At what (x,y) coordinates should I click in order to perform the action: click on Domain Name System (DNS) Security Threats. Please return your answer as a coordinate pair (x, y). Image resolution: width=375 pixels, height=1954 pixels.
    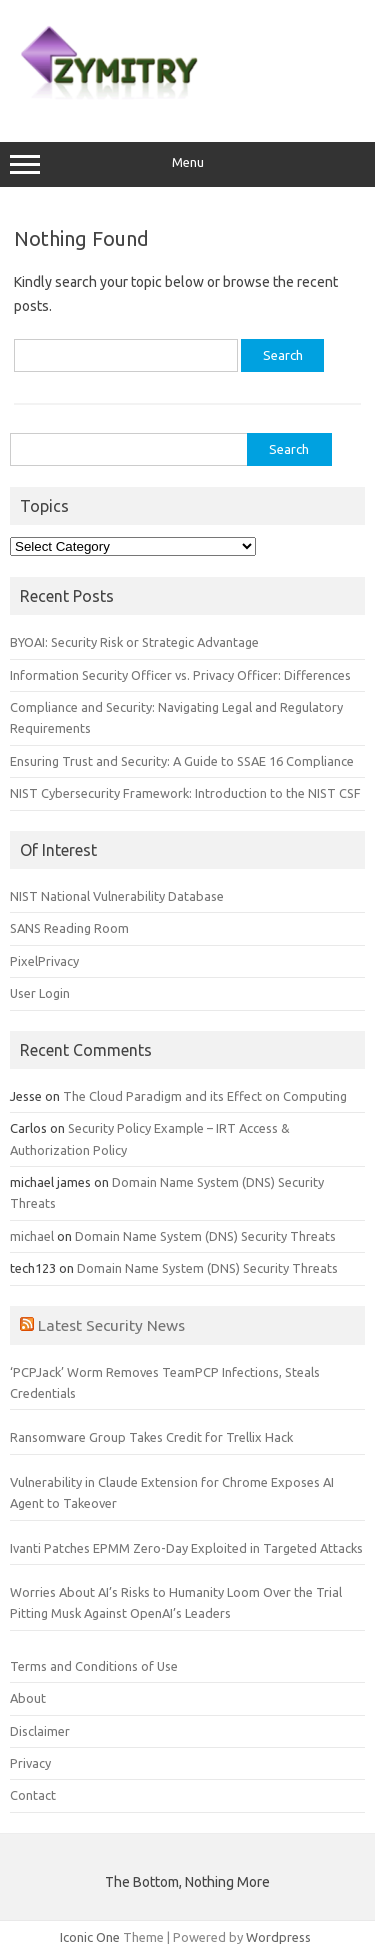
    Looking at the image, I should click on (205, 1236).